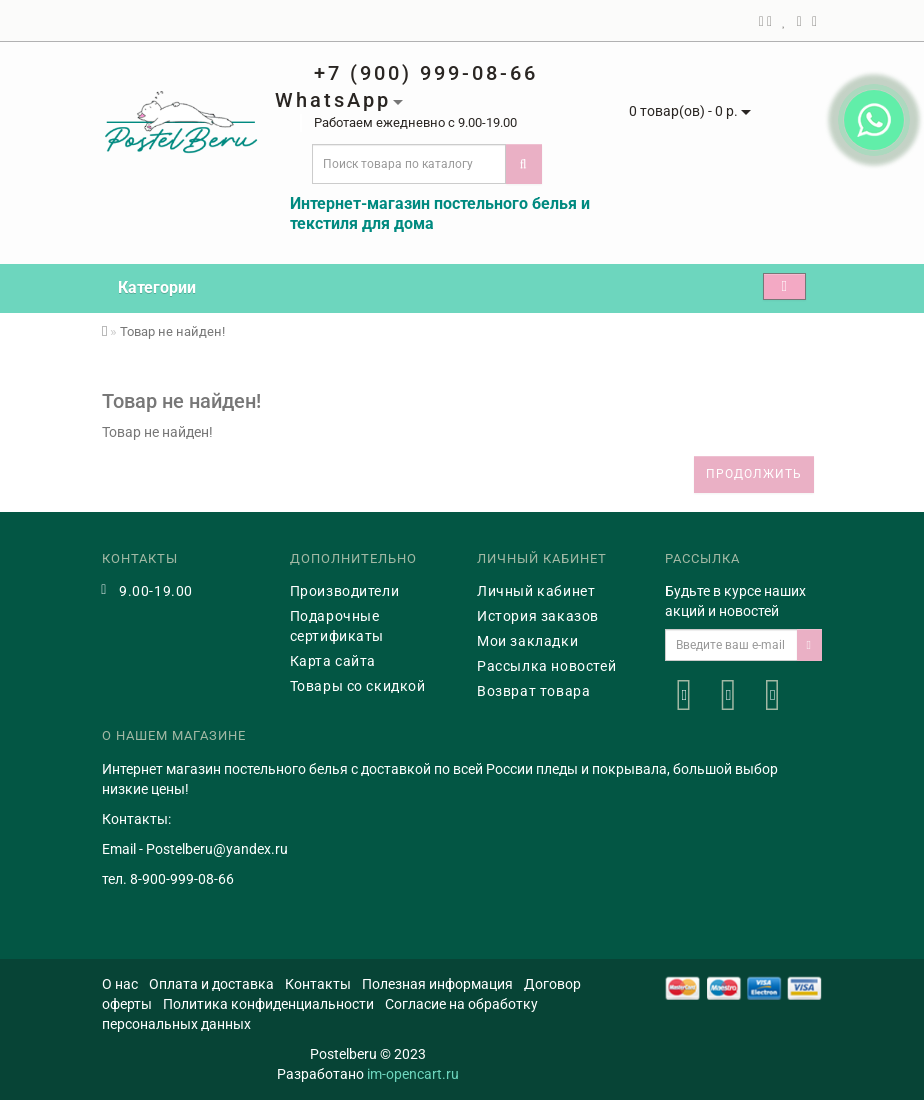 Image resolution: width=924 pixels, height=1100 pixels. What do you see at coordinates (538, 616) in the screenshot?
I see `История заказов` at bounding box center [538, 616].